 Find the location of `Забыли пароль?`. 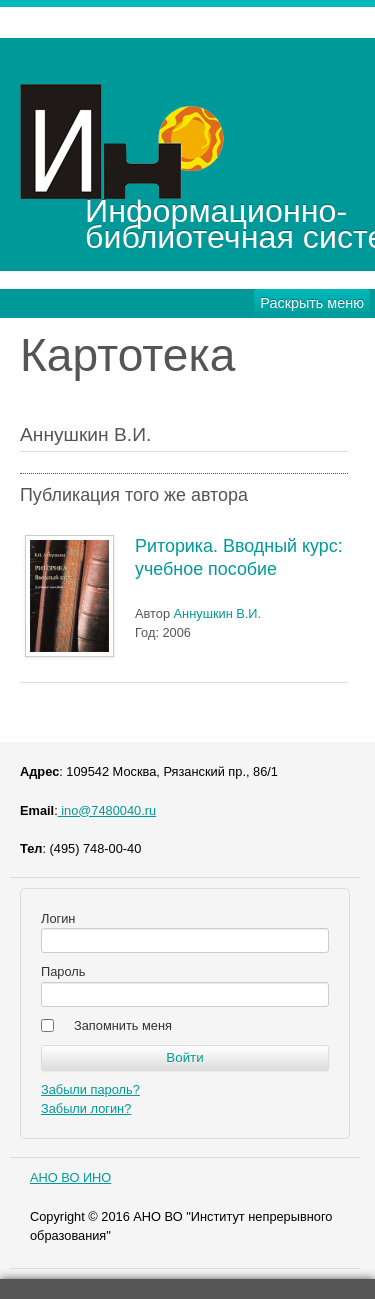

Забыли пароль? is located at coordinates (90, 1089).